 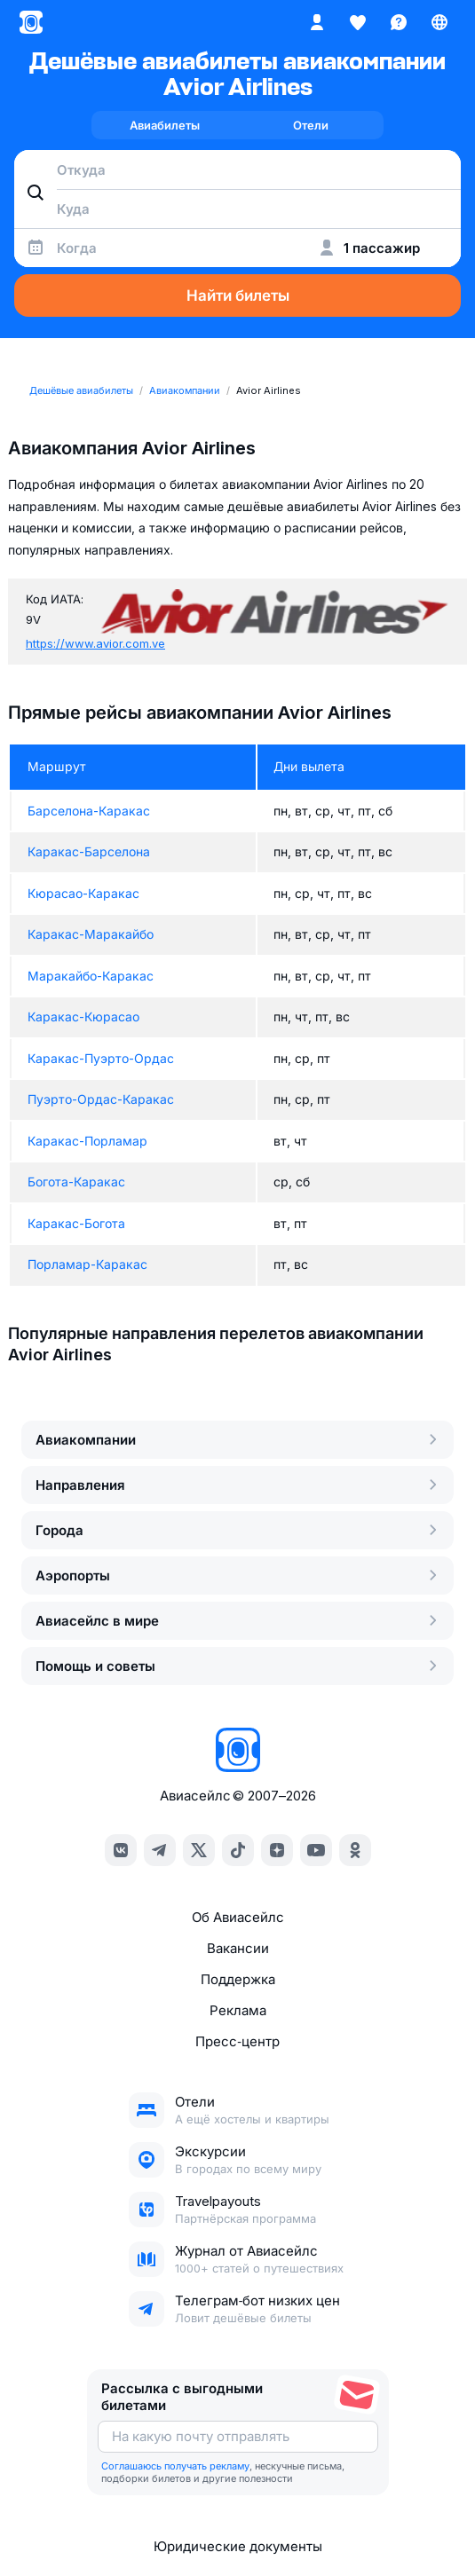 What do you see at coordinates (238, 1948) in the screenshot?
I see `Вакансии` at bounding box center [238, 1948].